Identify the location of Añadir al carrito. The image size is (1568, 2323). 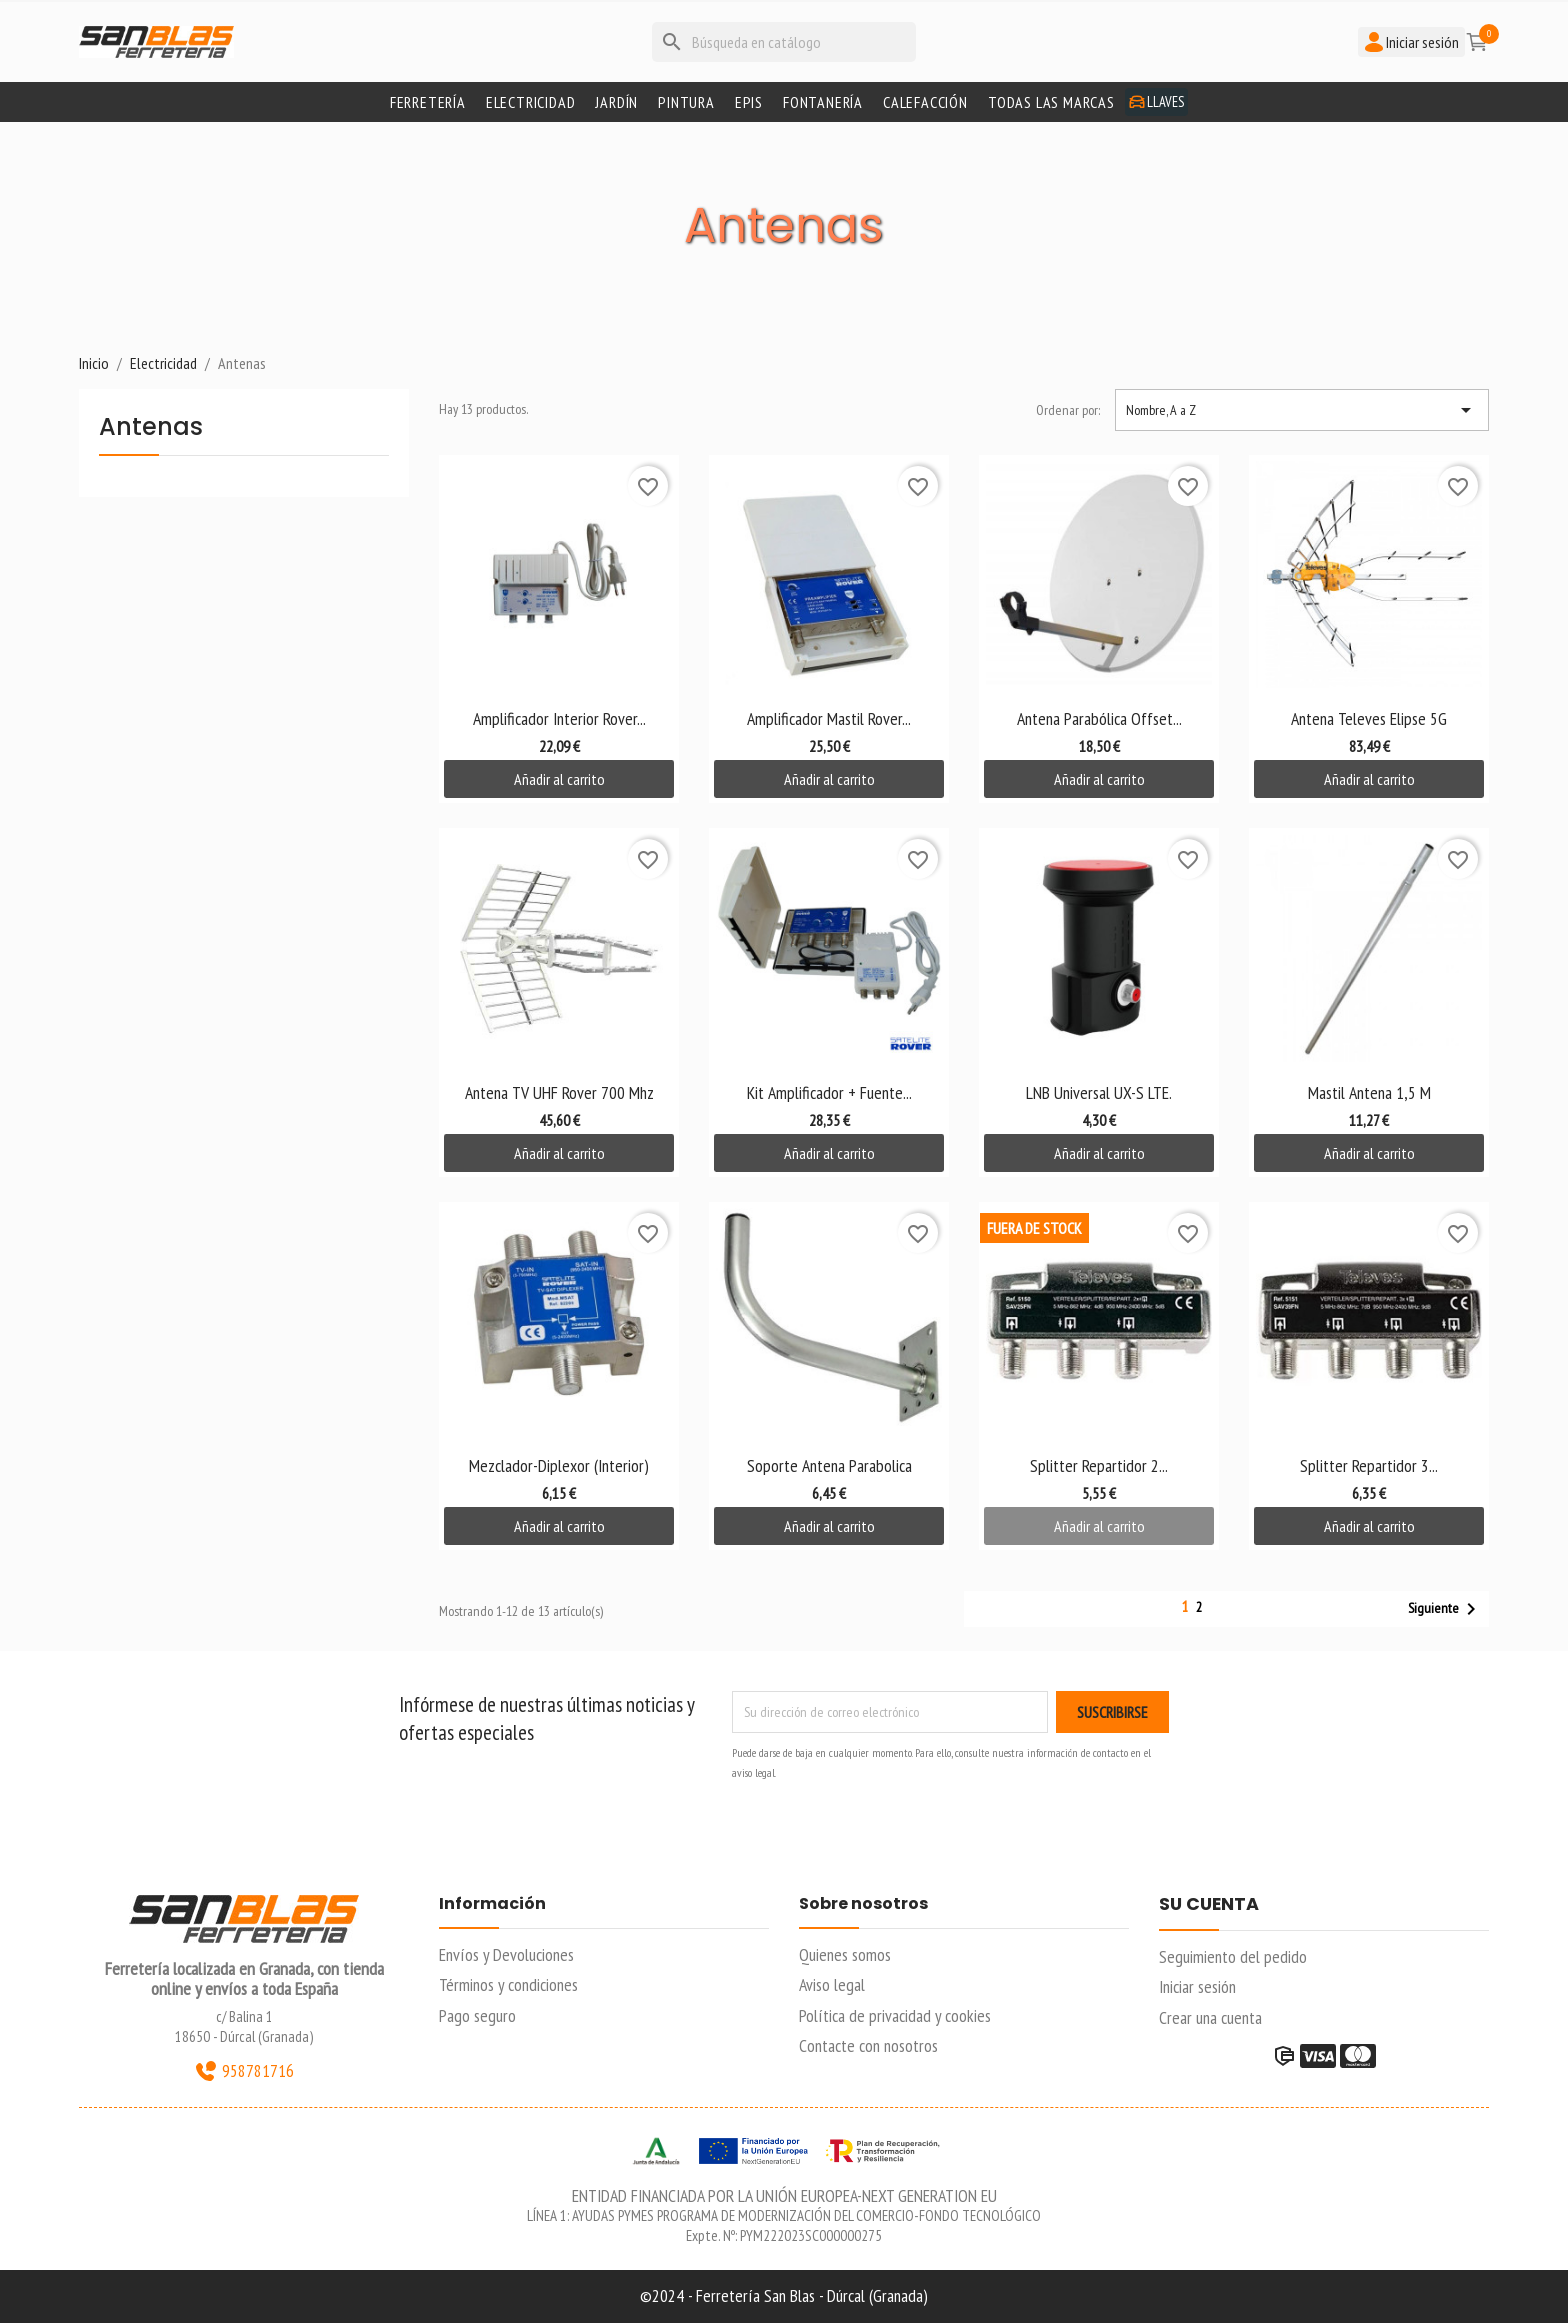
(559, 779).